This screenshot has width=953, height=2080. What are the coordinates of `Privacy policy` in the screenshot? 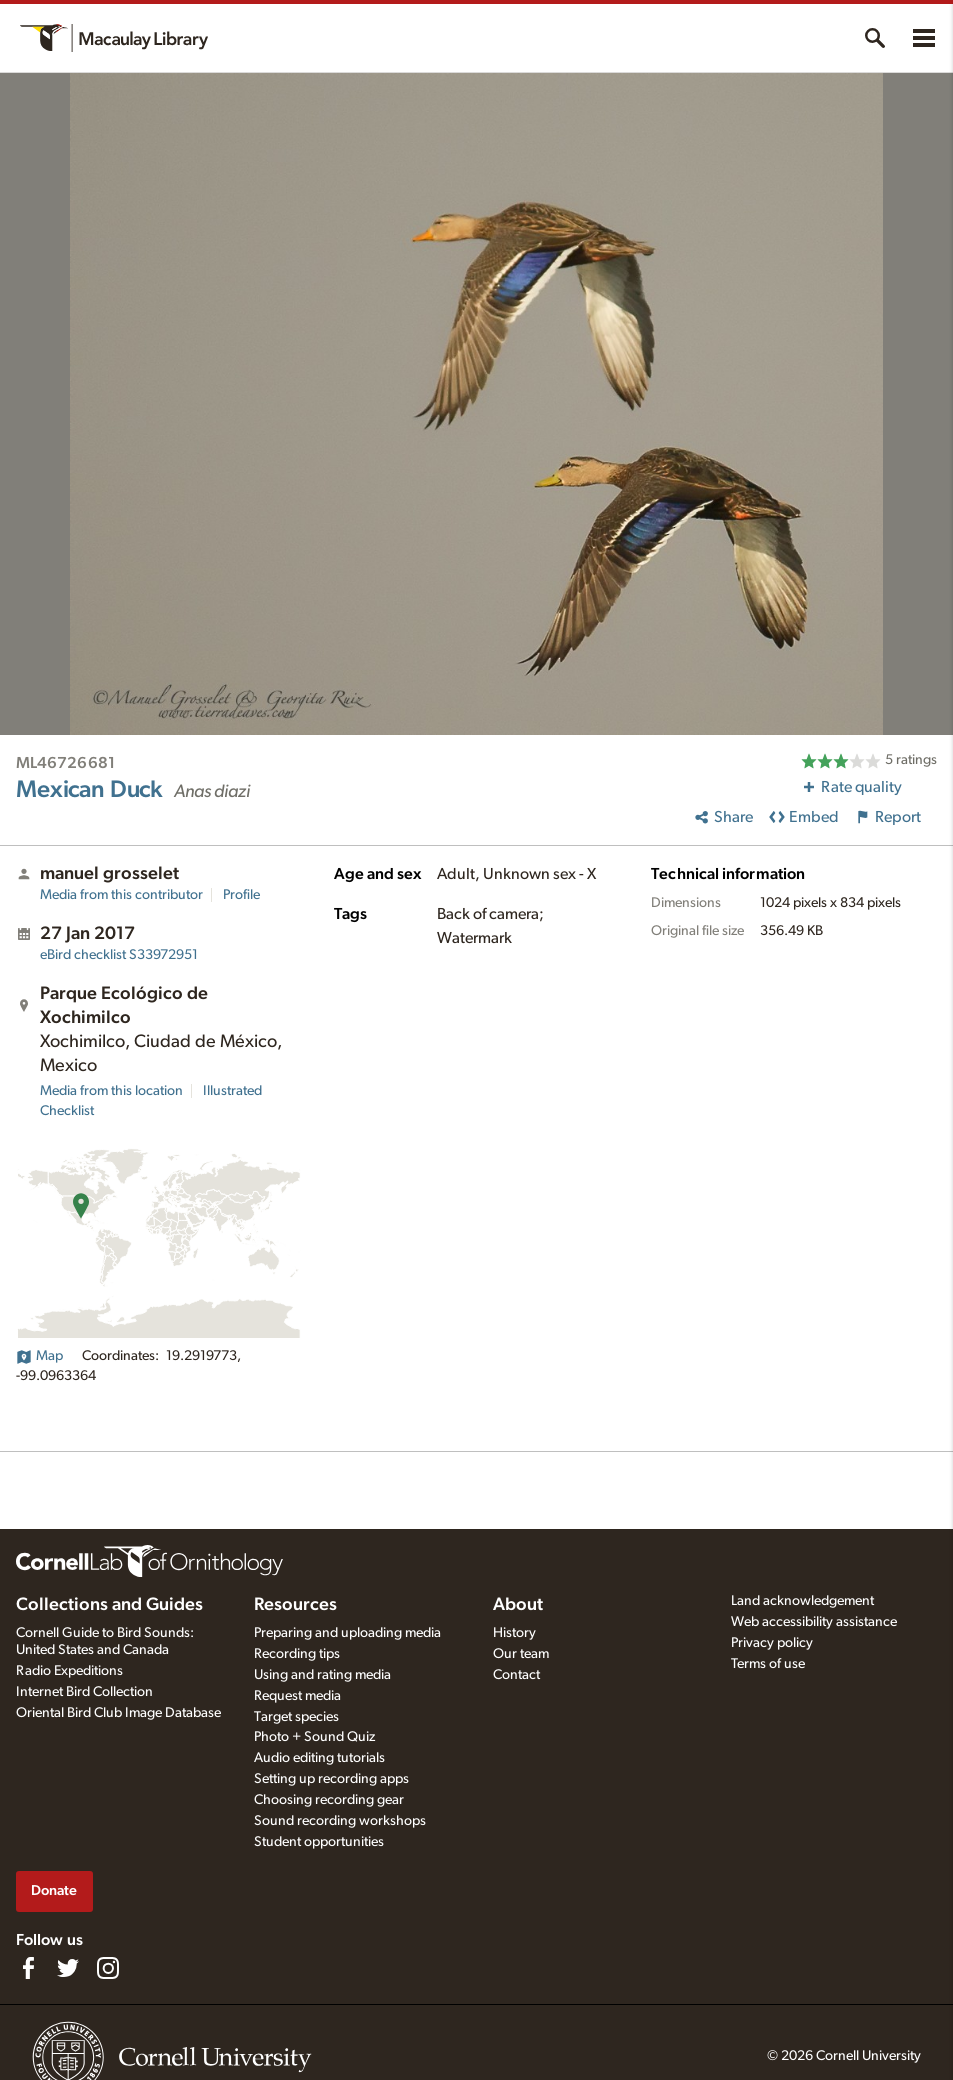 It's located at (772, 1643).